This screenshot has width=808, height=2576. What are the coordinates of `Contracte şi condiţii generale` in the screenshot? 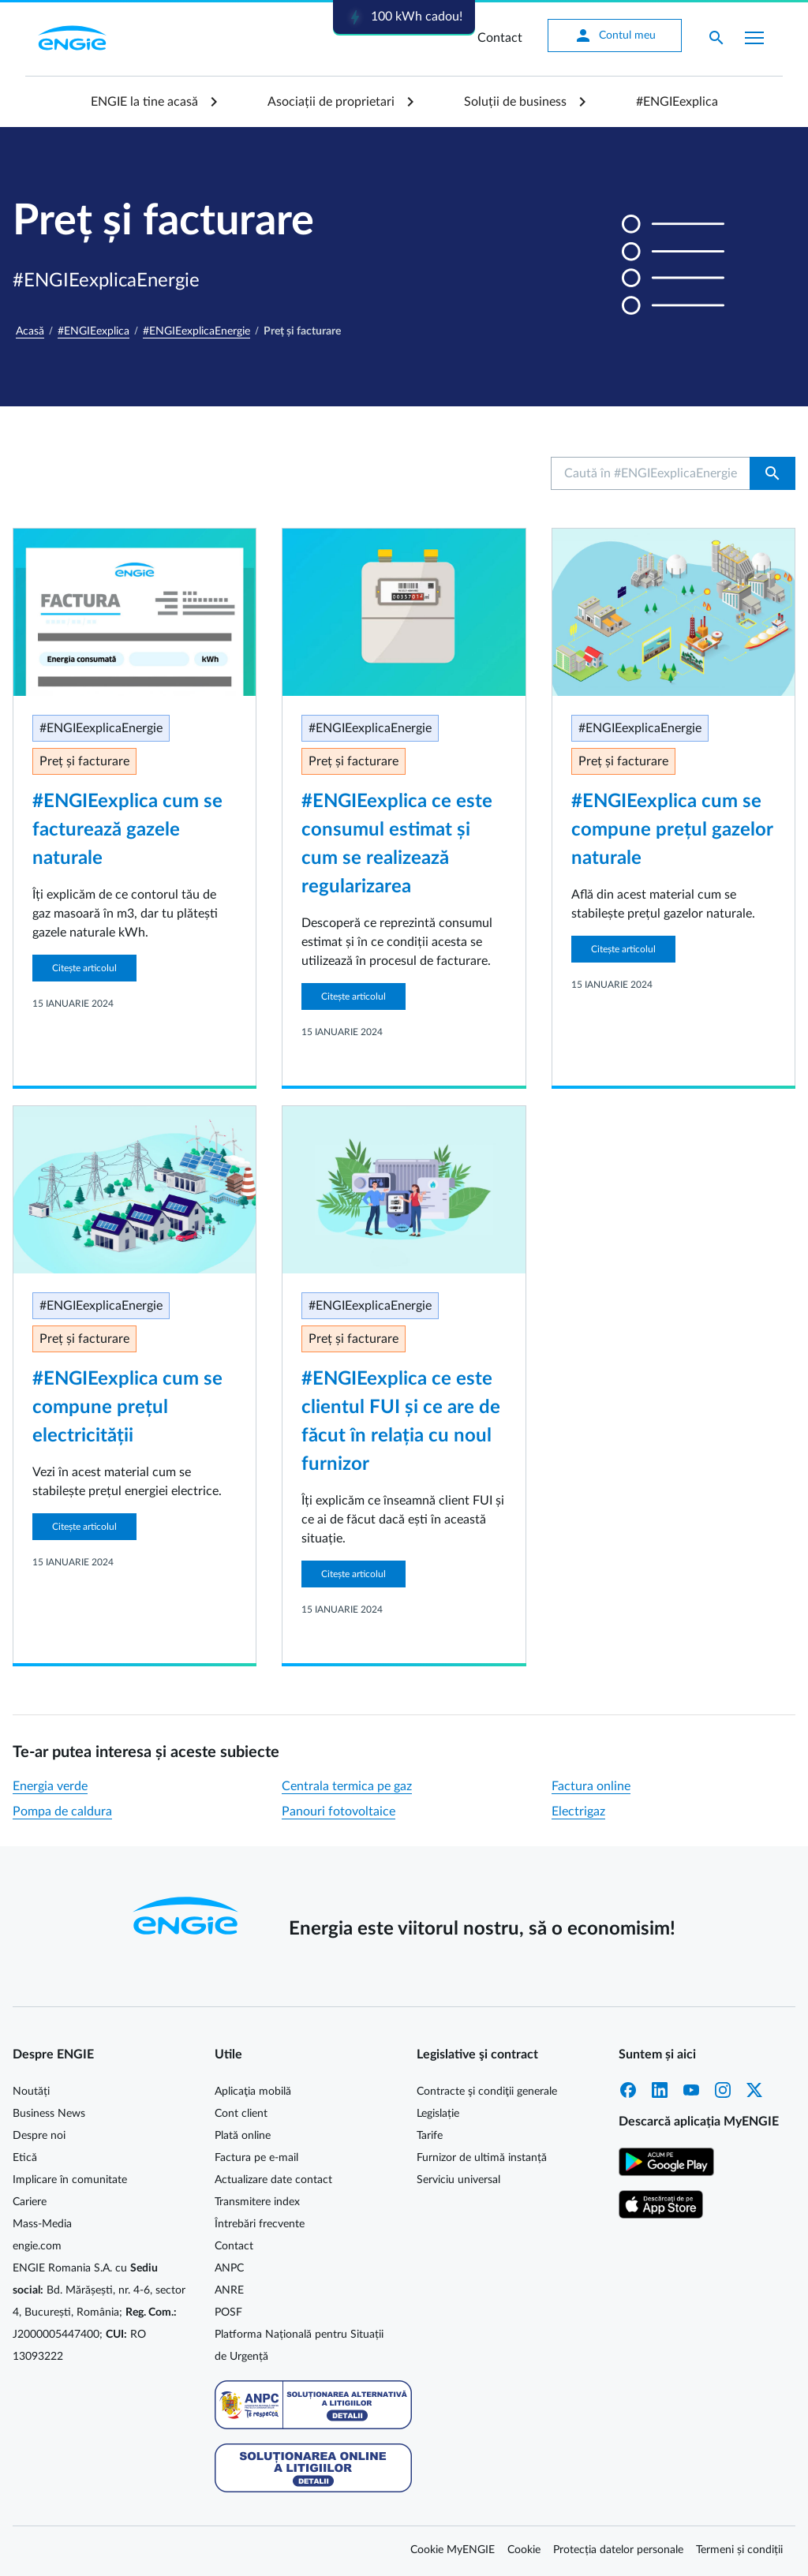 It's located at (487, 2091).